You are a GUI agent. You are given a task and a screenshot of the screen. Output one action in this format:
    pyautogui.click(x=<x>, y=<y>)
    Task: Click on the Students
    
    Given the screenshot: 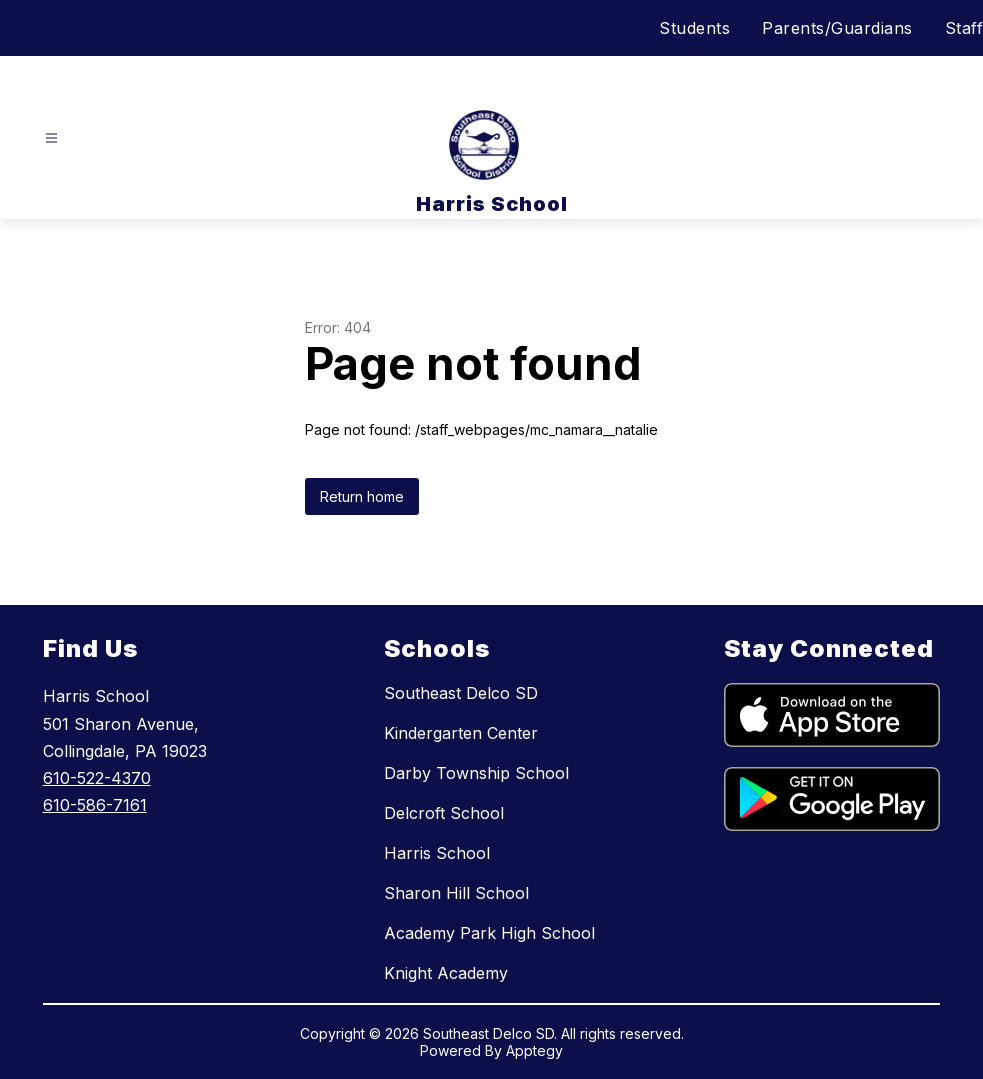 What is the action you would take?
    pyautogui.click(x=694, y=28)
    